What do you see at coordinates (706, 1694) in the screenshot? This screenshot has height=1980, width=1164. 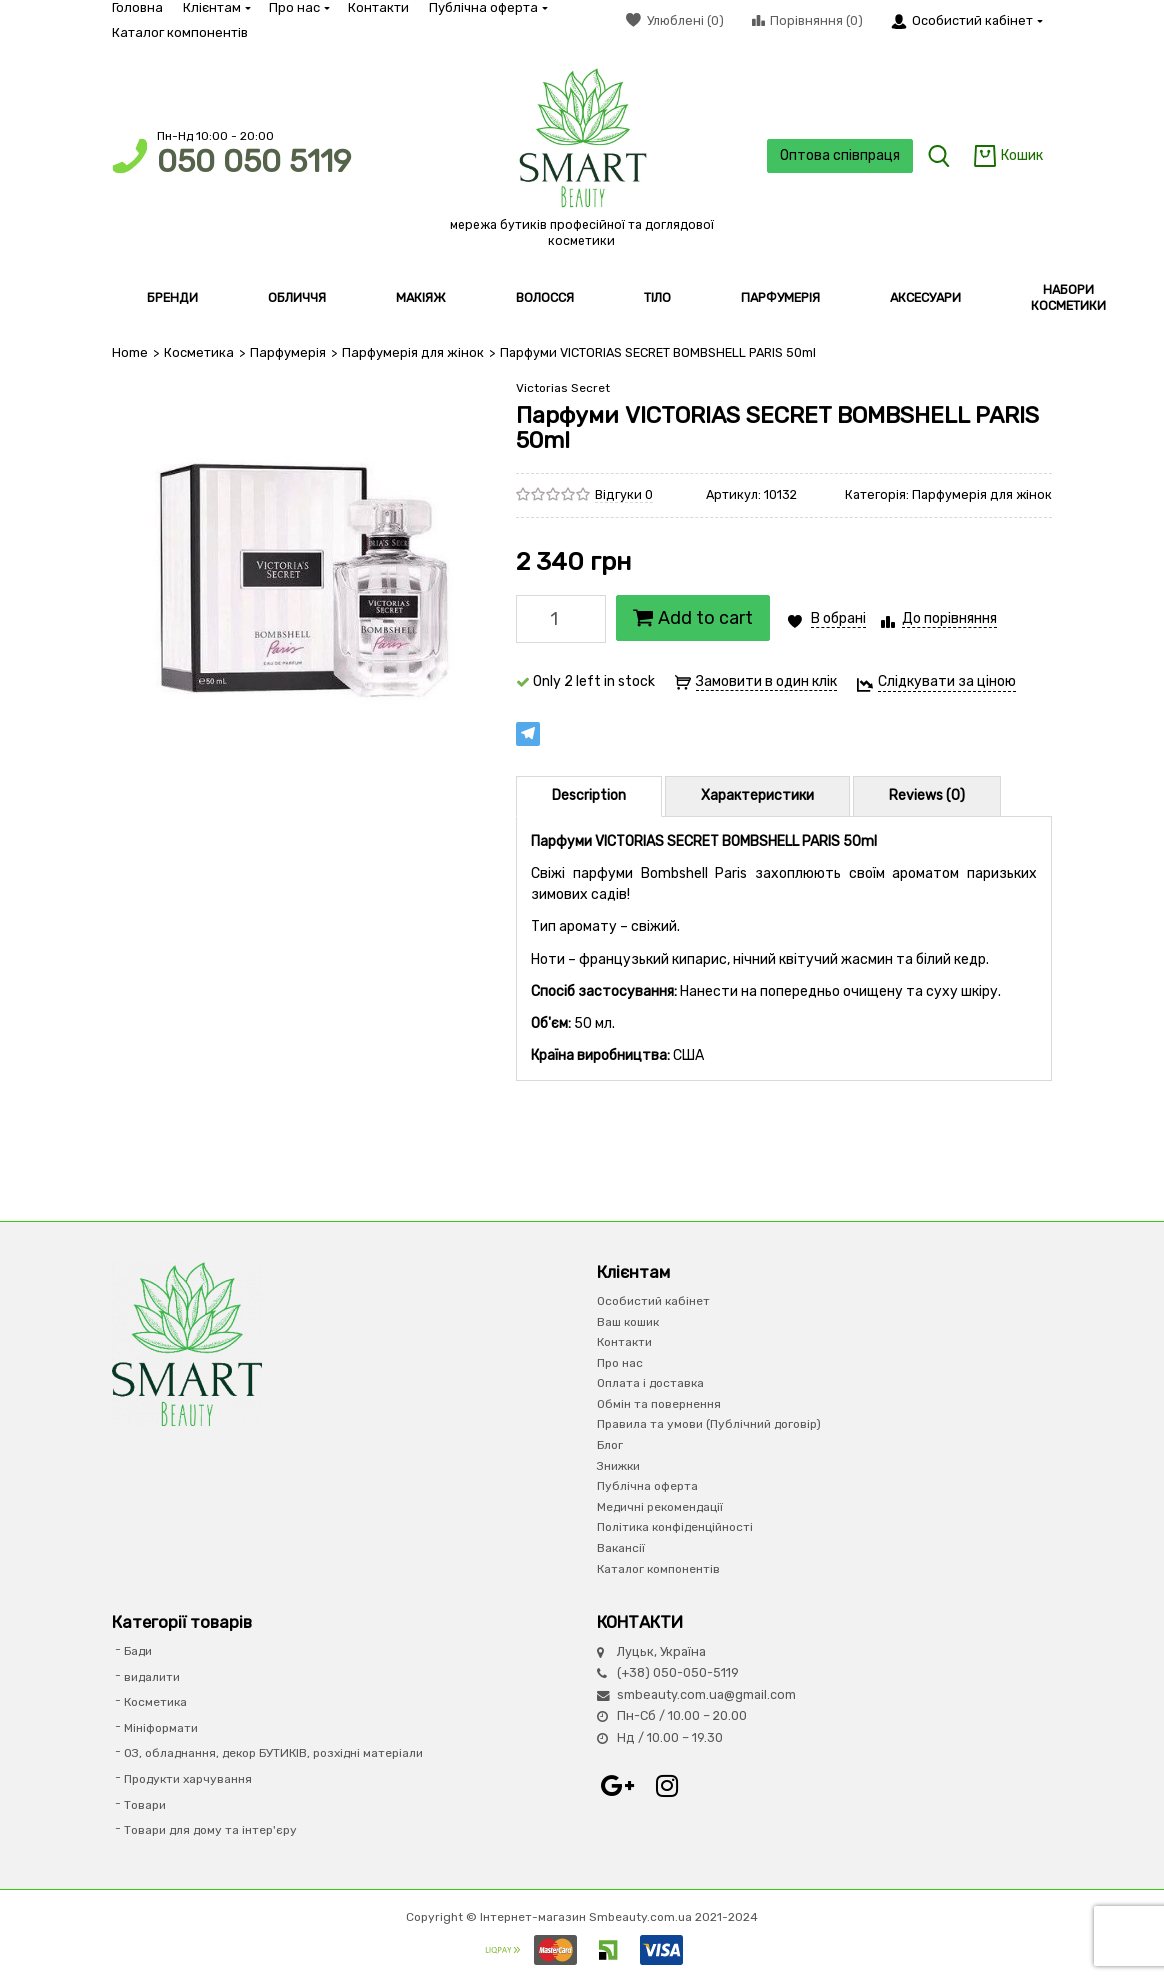 I see `smbeauty.com.ua@gmail.com` at bounding box center [706, 1694].